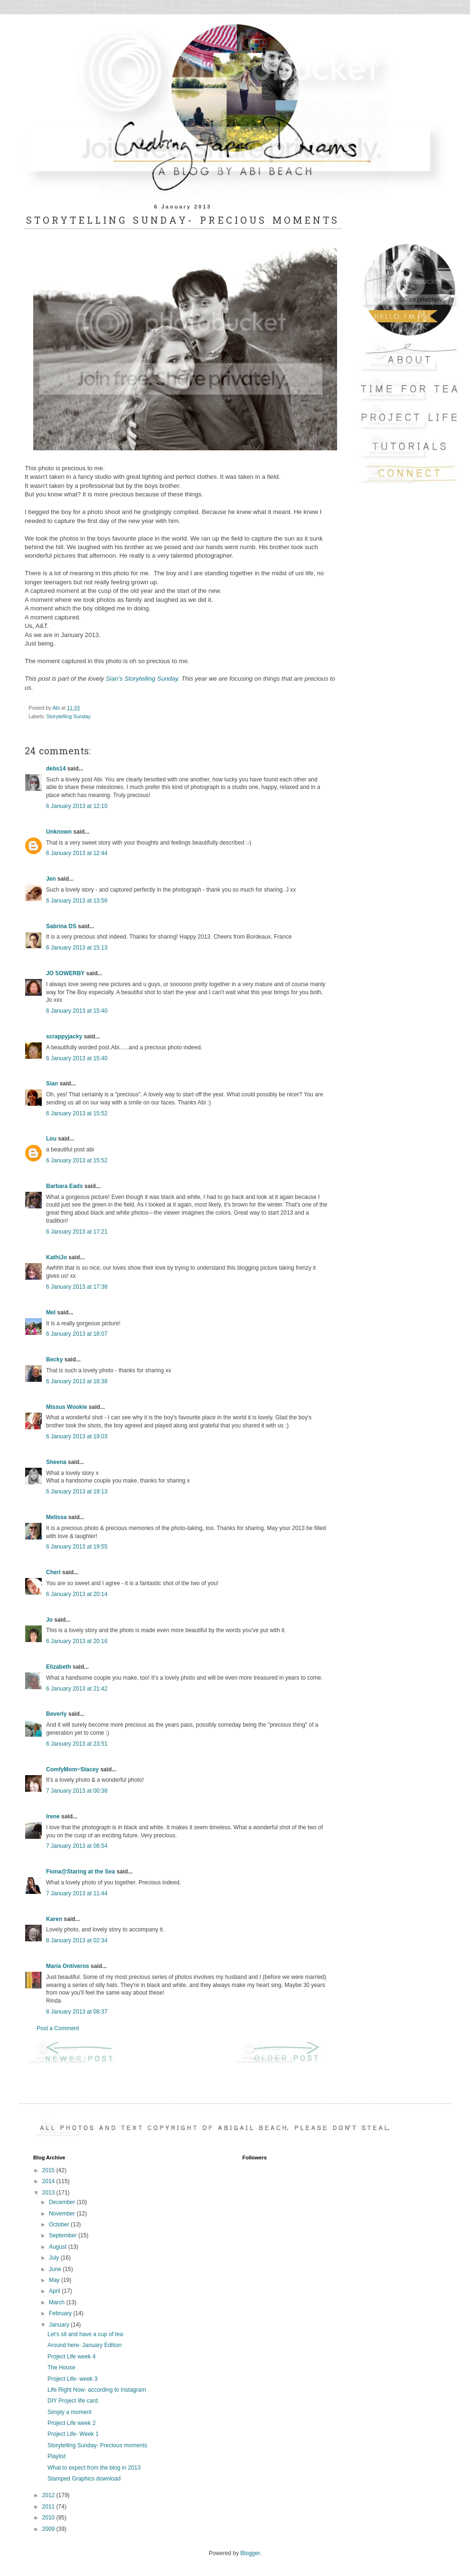 The width and height of the screenshot is (470, 2576). Describe the element at coordinates (76, 1334) in the screenshot. I see `6 January 2013 at 18:07` at that location.